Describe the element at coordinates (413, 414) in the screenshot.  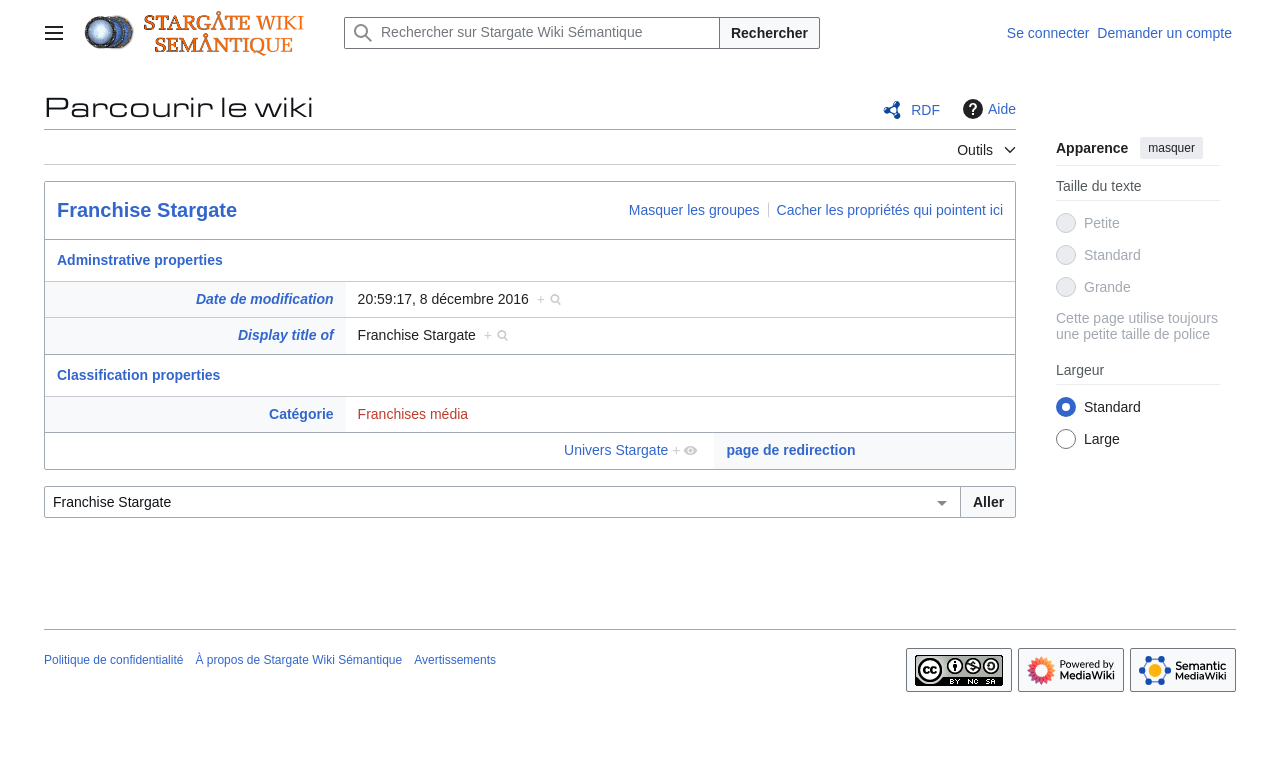
I see `Franchises média` at that location.